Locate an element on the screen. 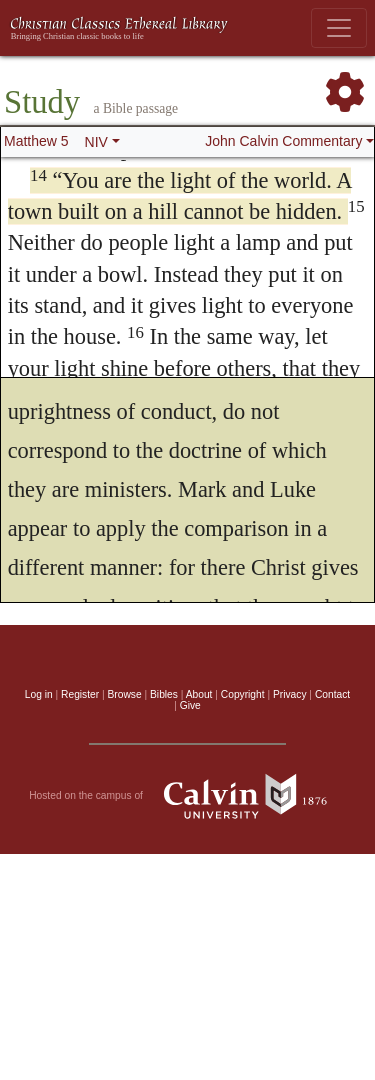  NIV is located at coordinates (96, 142).